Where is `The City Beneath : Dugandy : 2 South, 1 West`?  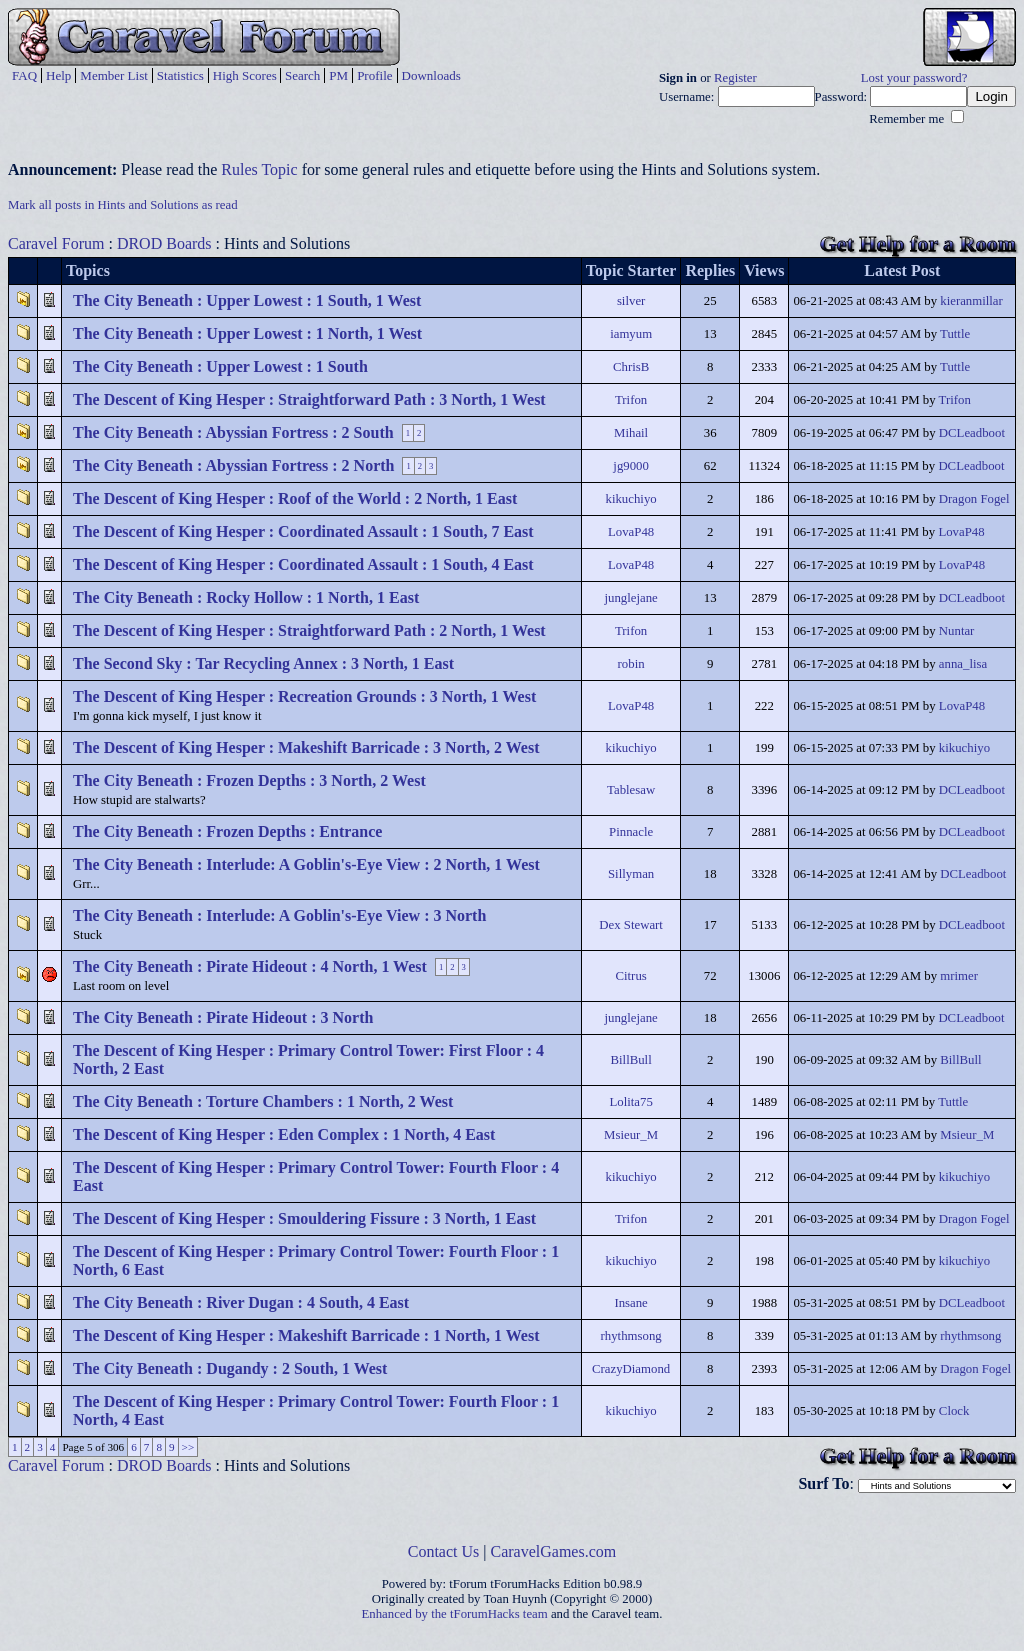 The City Beneath : Dugandy : 2 South, 1 West is located at coordinates (230, 1368).